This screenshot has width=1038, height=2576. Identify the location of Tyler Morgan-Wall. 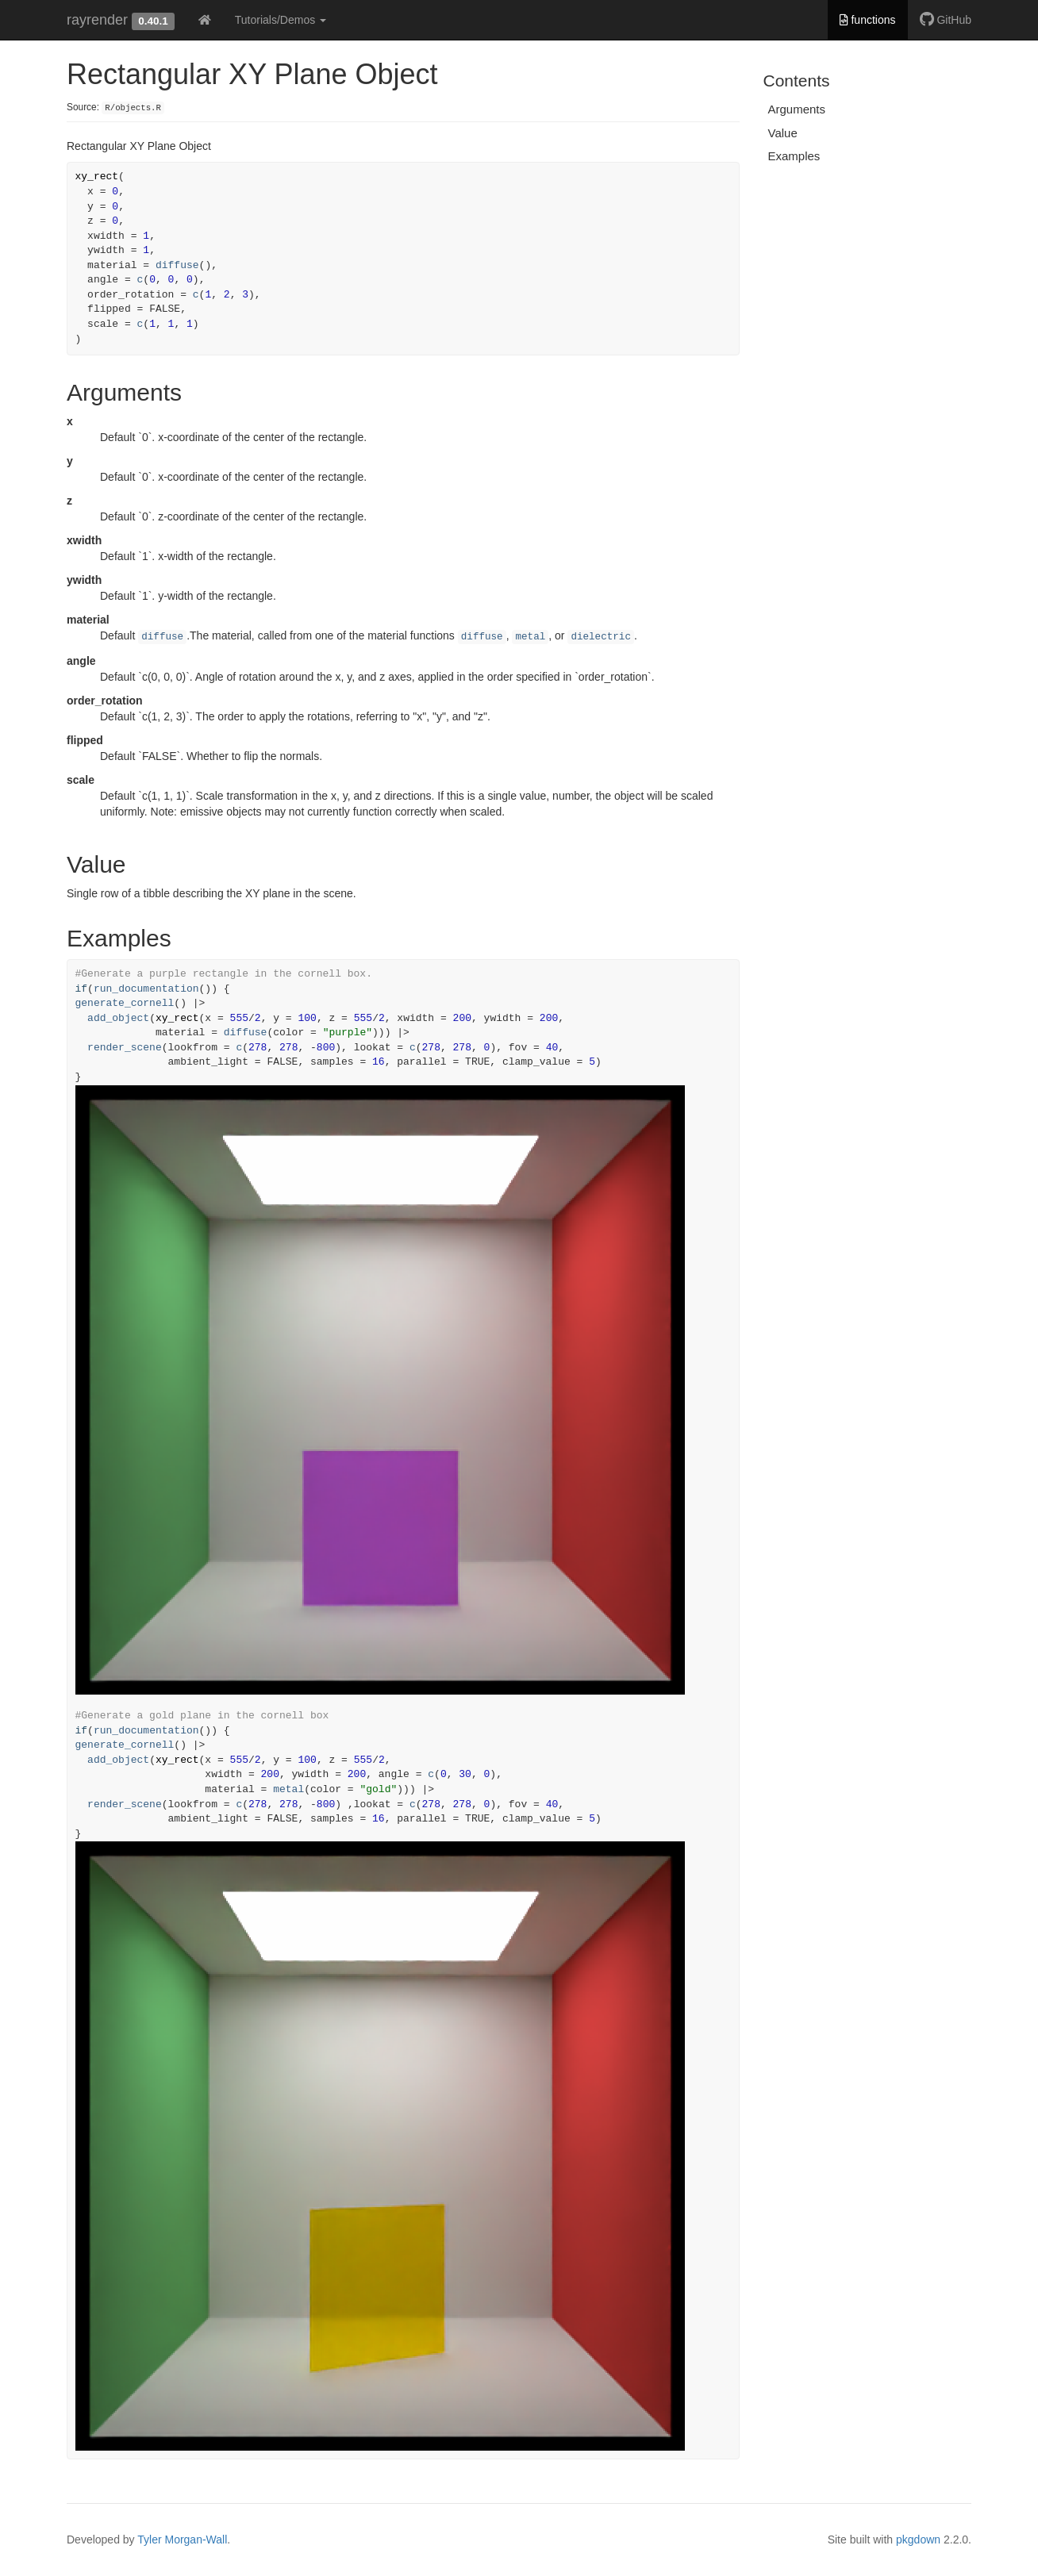
(182, 2539).